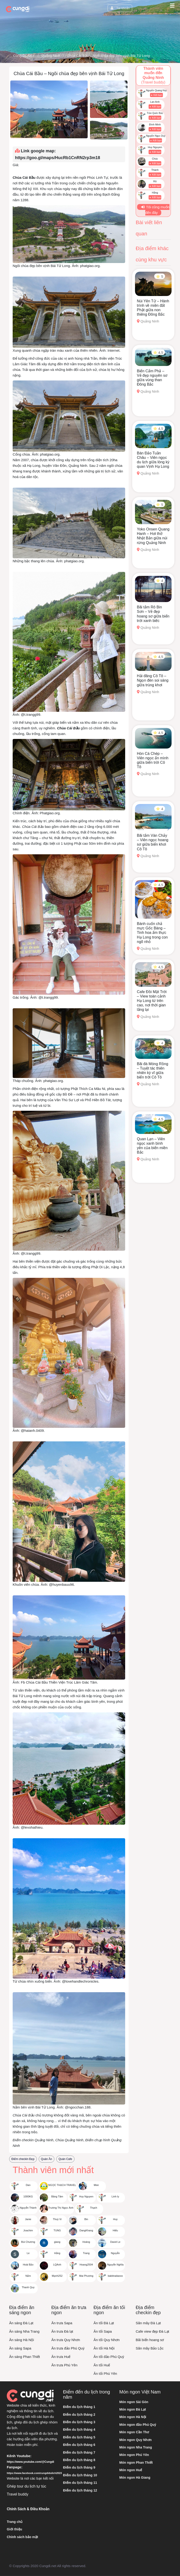  What do you see at coordinates (67, 2348) in the screenshot?
I see `Ăn trưa đảo Phú Quý` at bounding box center [67, 2348].